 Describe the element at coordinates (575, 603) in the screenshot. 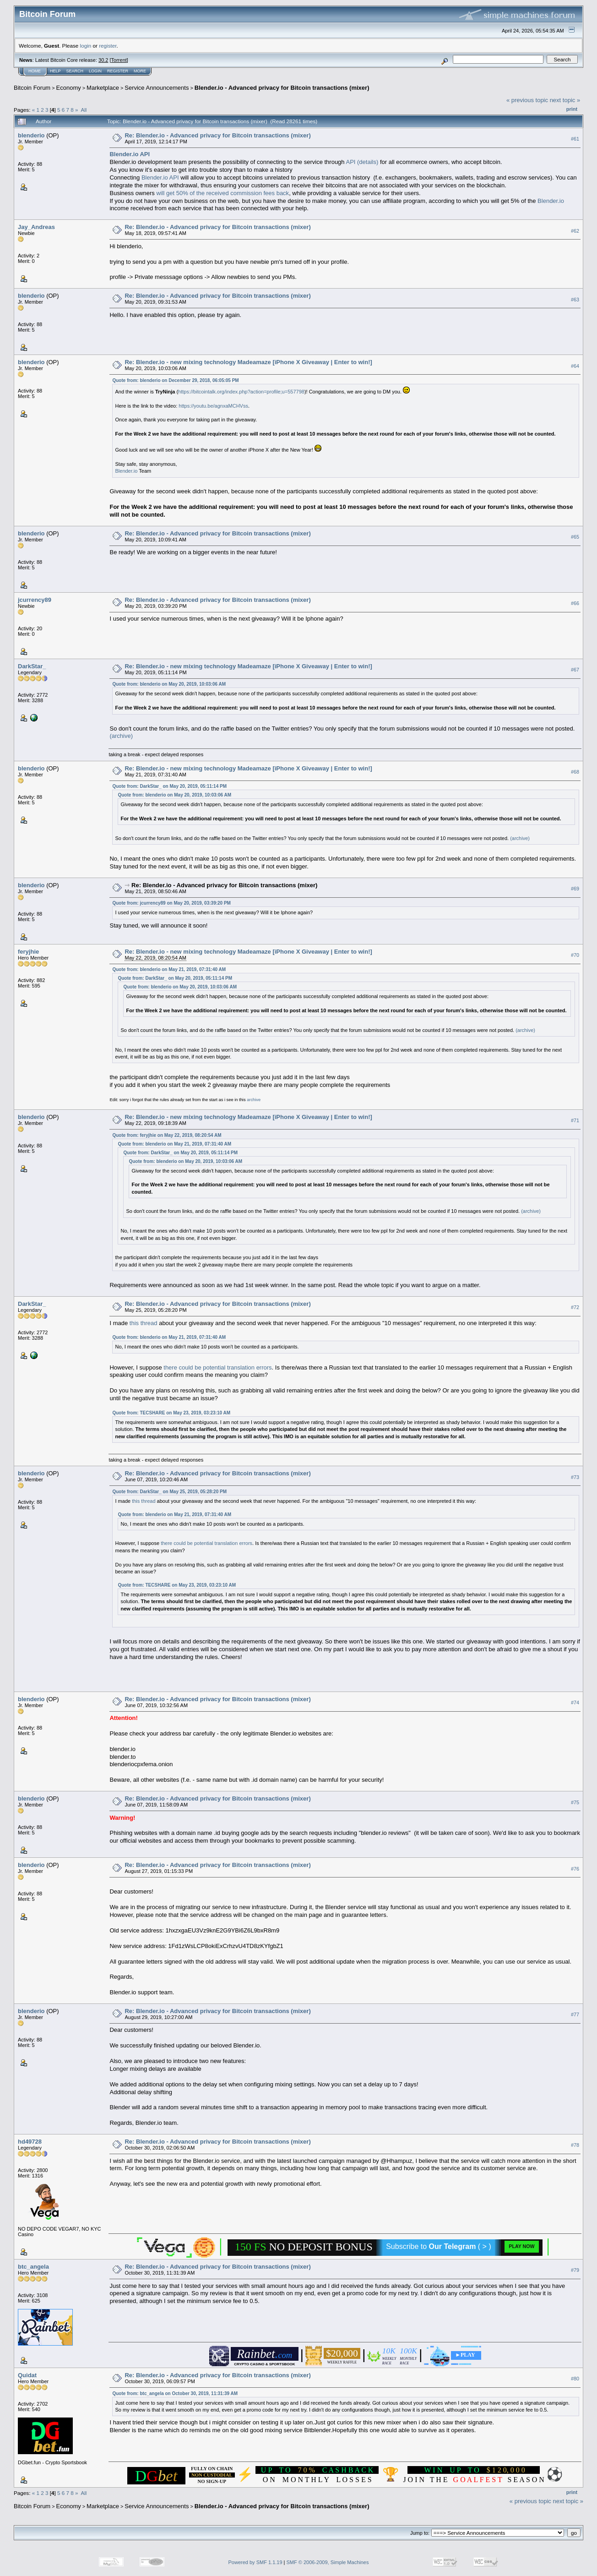

I see `#66` at that location.